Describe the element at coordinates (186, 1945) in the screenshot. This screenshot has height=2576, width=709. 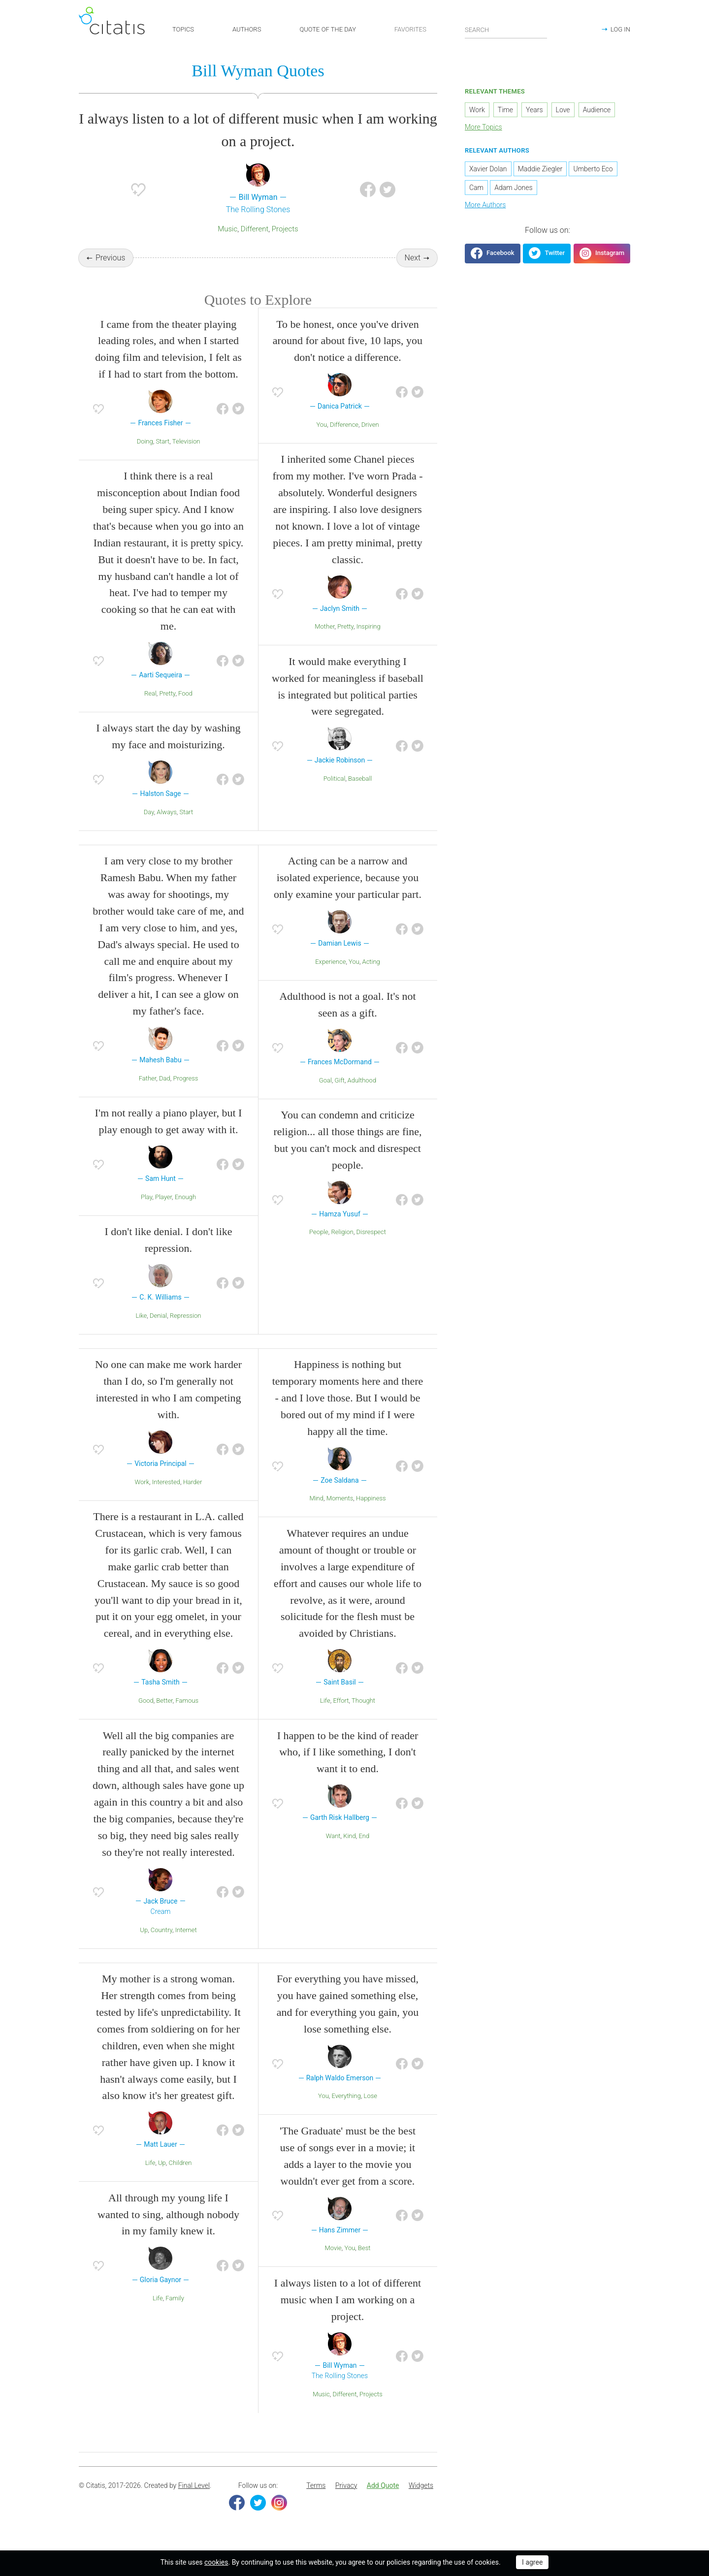
I see `Internet` at that location.